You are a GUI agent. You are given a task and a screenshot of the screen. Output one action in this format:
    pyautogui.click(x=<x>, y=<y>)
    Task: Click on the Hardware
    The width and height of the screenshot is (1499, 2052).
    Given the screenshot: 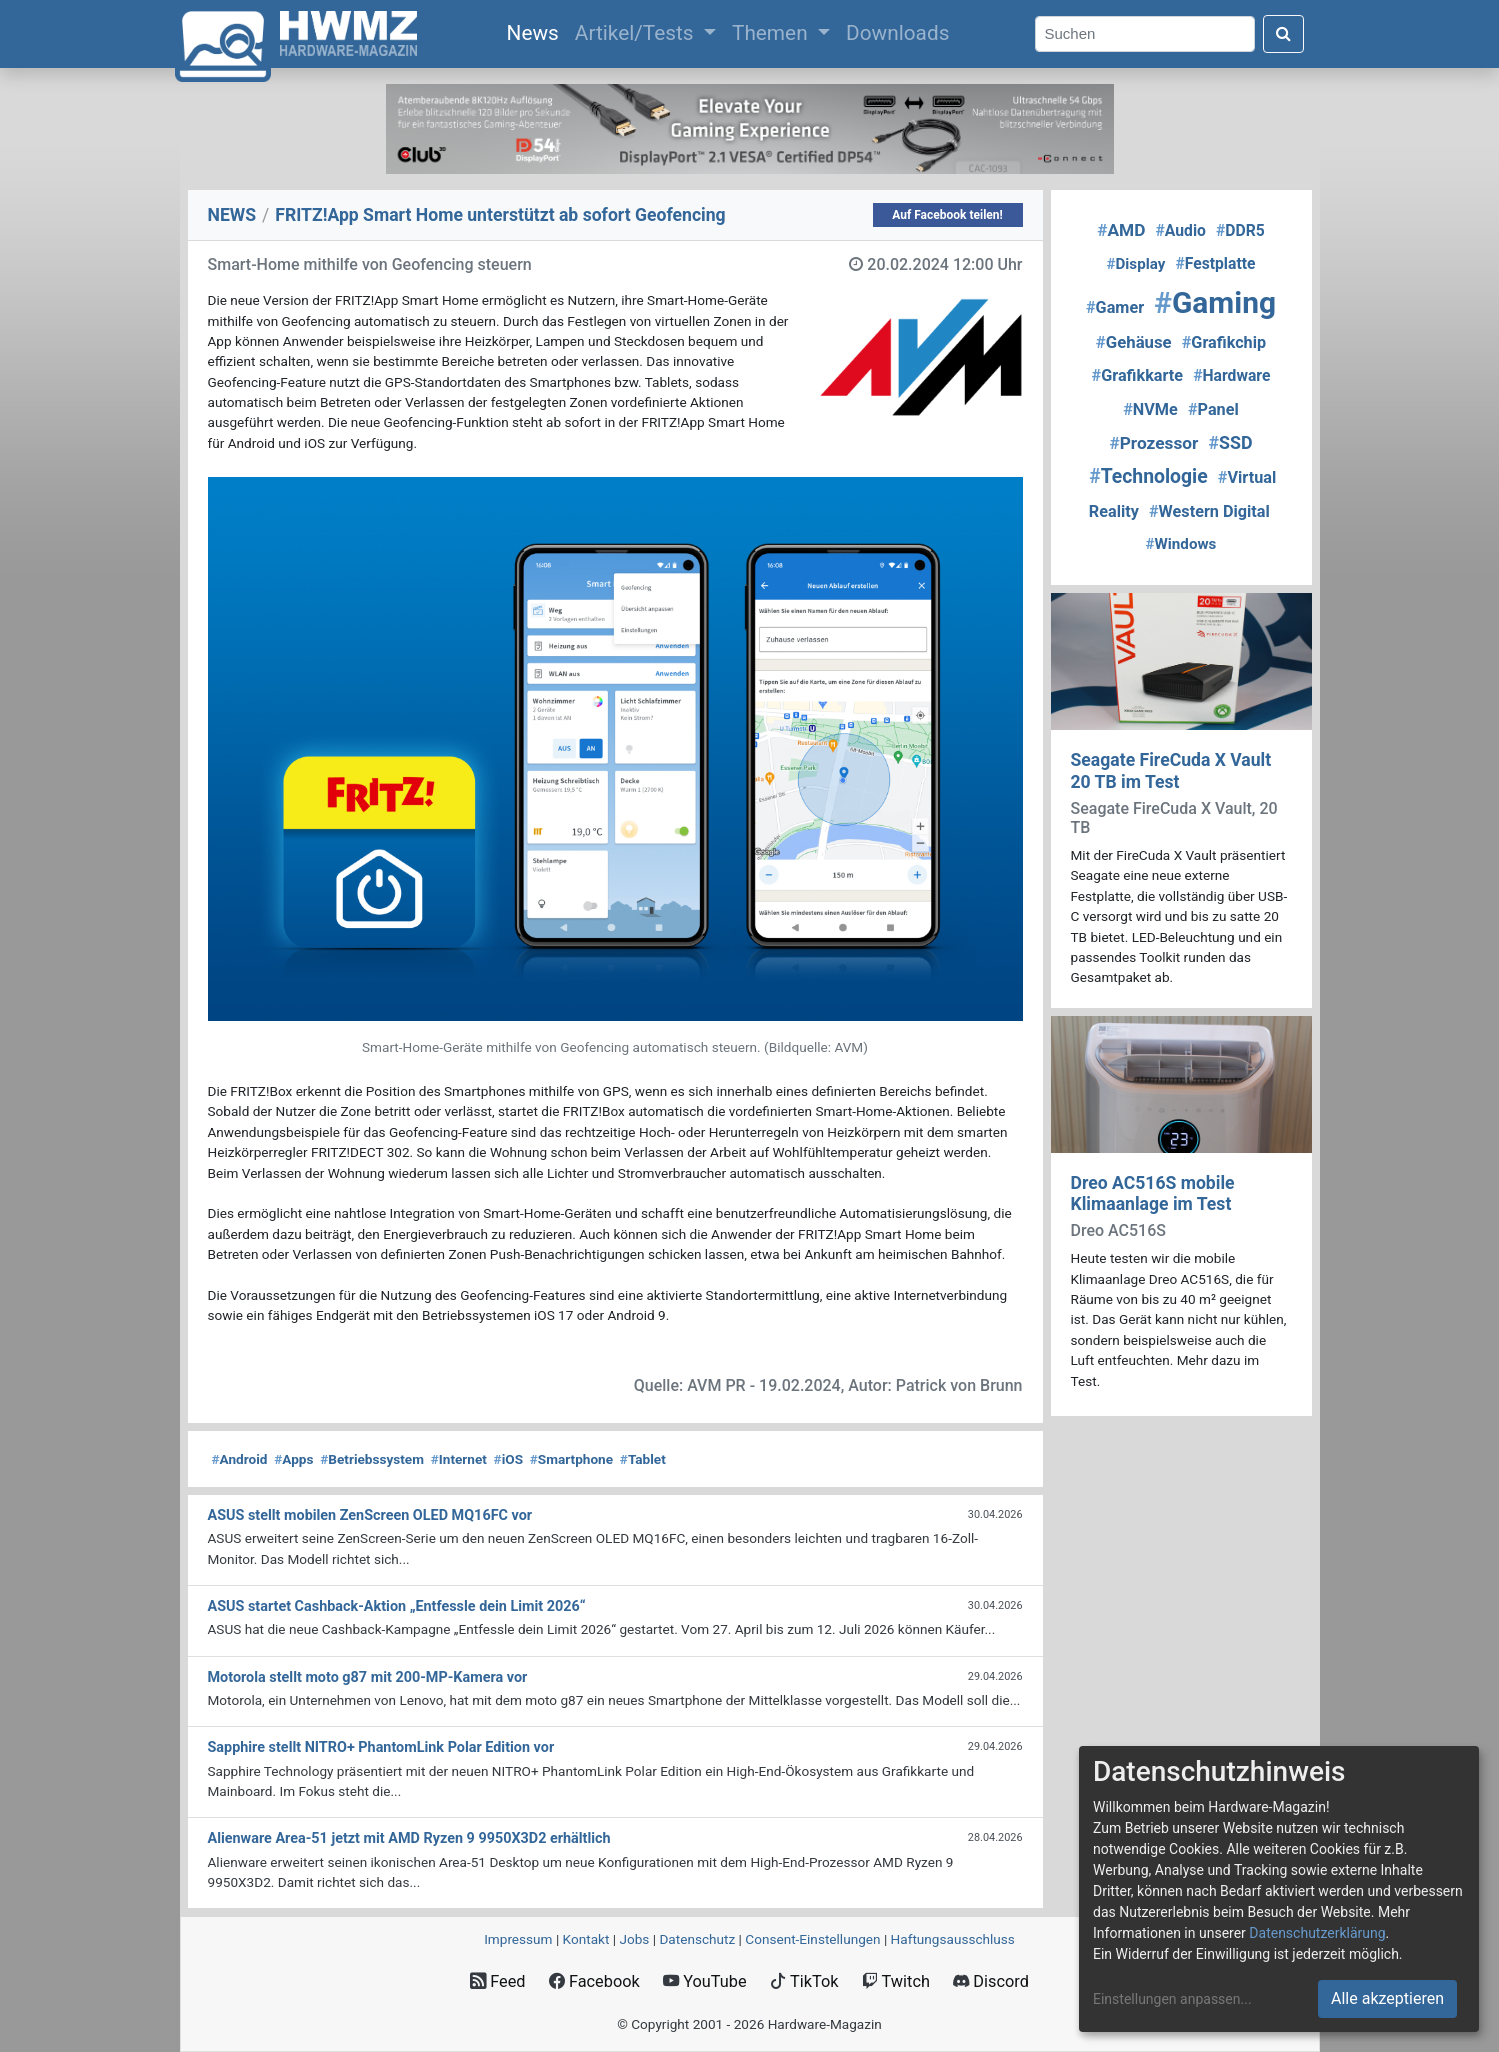 What is the action you would take?
    pyautogui.click(x=1231, y=375)
    